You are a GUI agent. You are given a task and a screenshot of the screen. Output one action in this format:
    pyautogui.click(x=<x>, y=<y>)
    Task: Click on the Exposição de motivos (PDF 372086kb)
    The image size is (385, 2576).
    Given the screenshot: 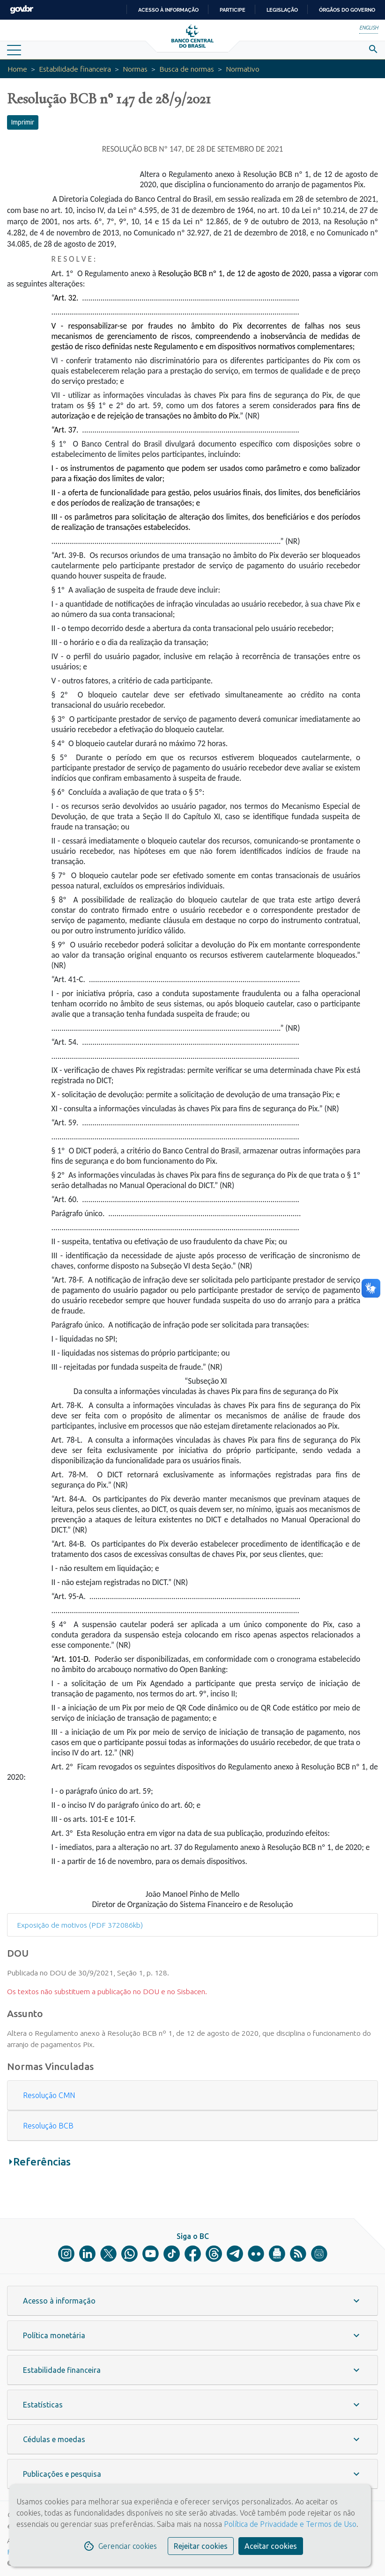 What is the action you would take?
    pyautogui.click(x=80, y=1925)
    